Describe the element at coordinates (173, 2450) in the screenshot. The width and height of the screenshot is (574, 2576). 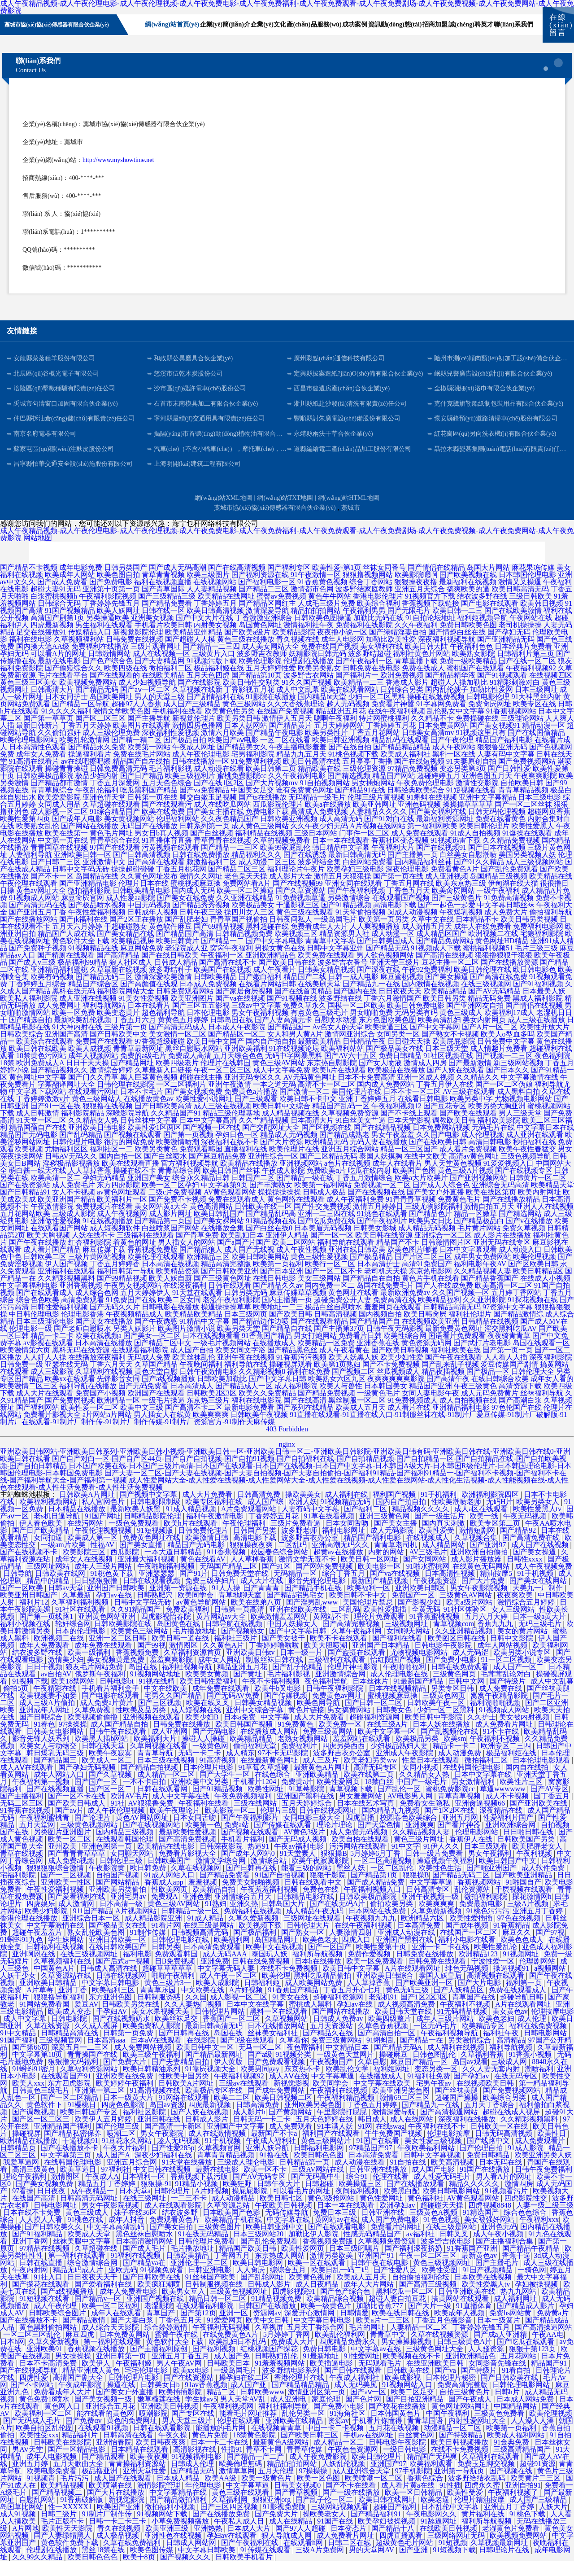
I see `午夜久操` at that location.